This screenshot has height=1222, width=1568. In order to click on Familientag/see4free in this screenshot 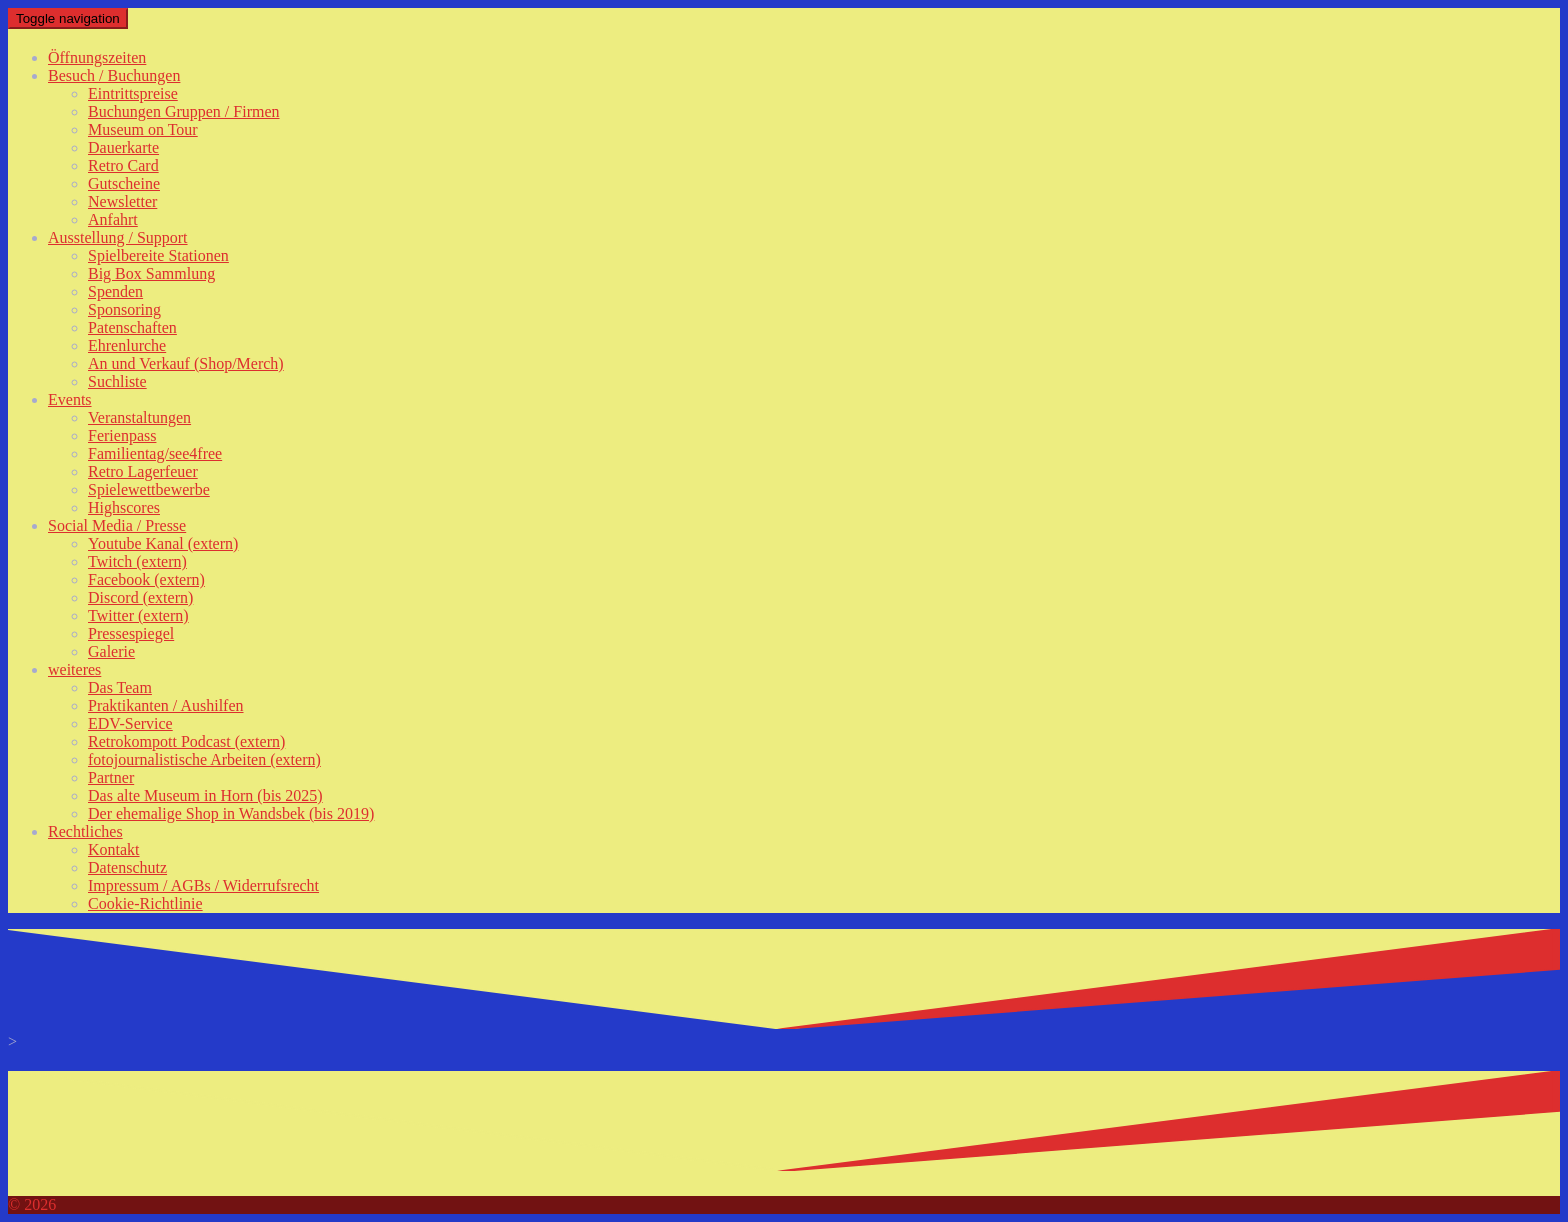, I will do `click(155, 453)`.